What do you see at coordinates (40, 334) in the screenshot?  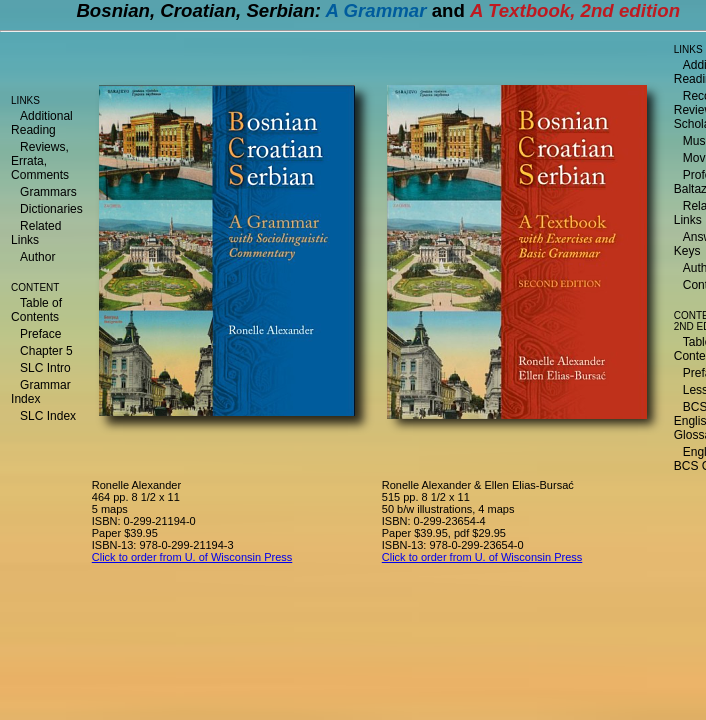 I see `Preface` at bounding box center [40, 334].